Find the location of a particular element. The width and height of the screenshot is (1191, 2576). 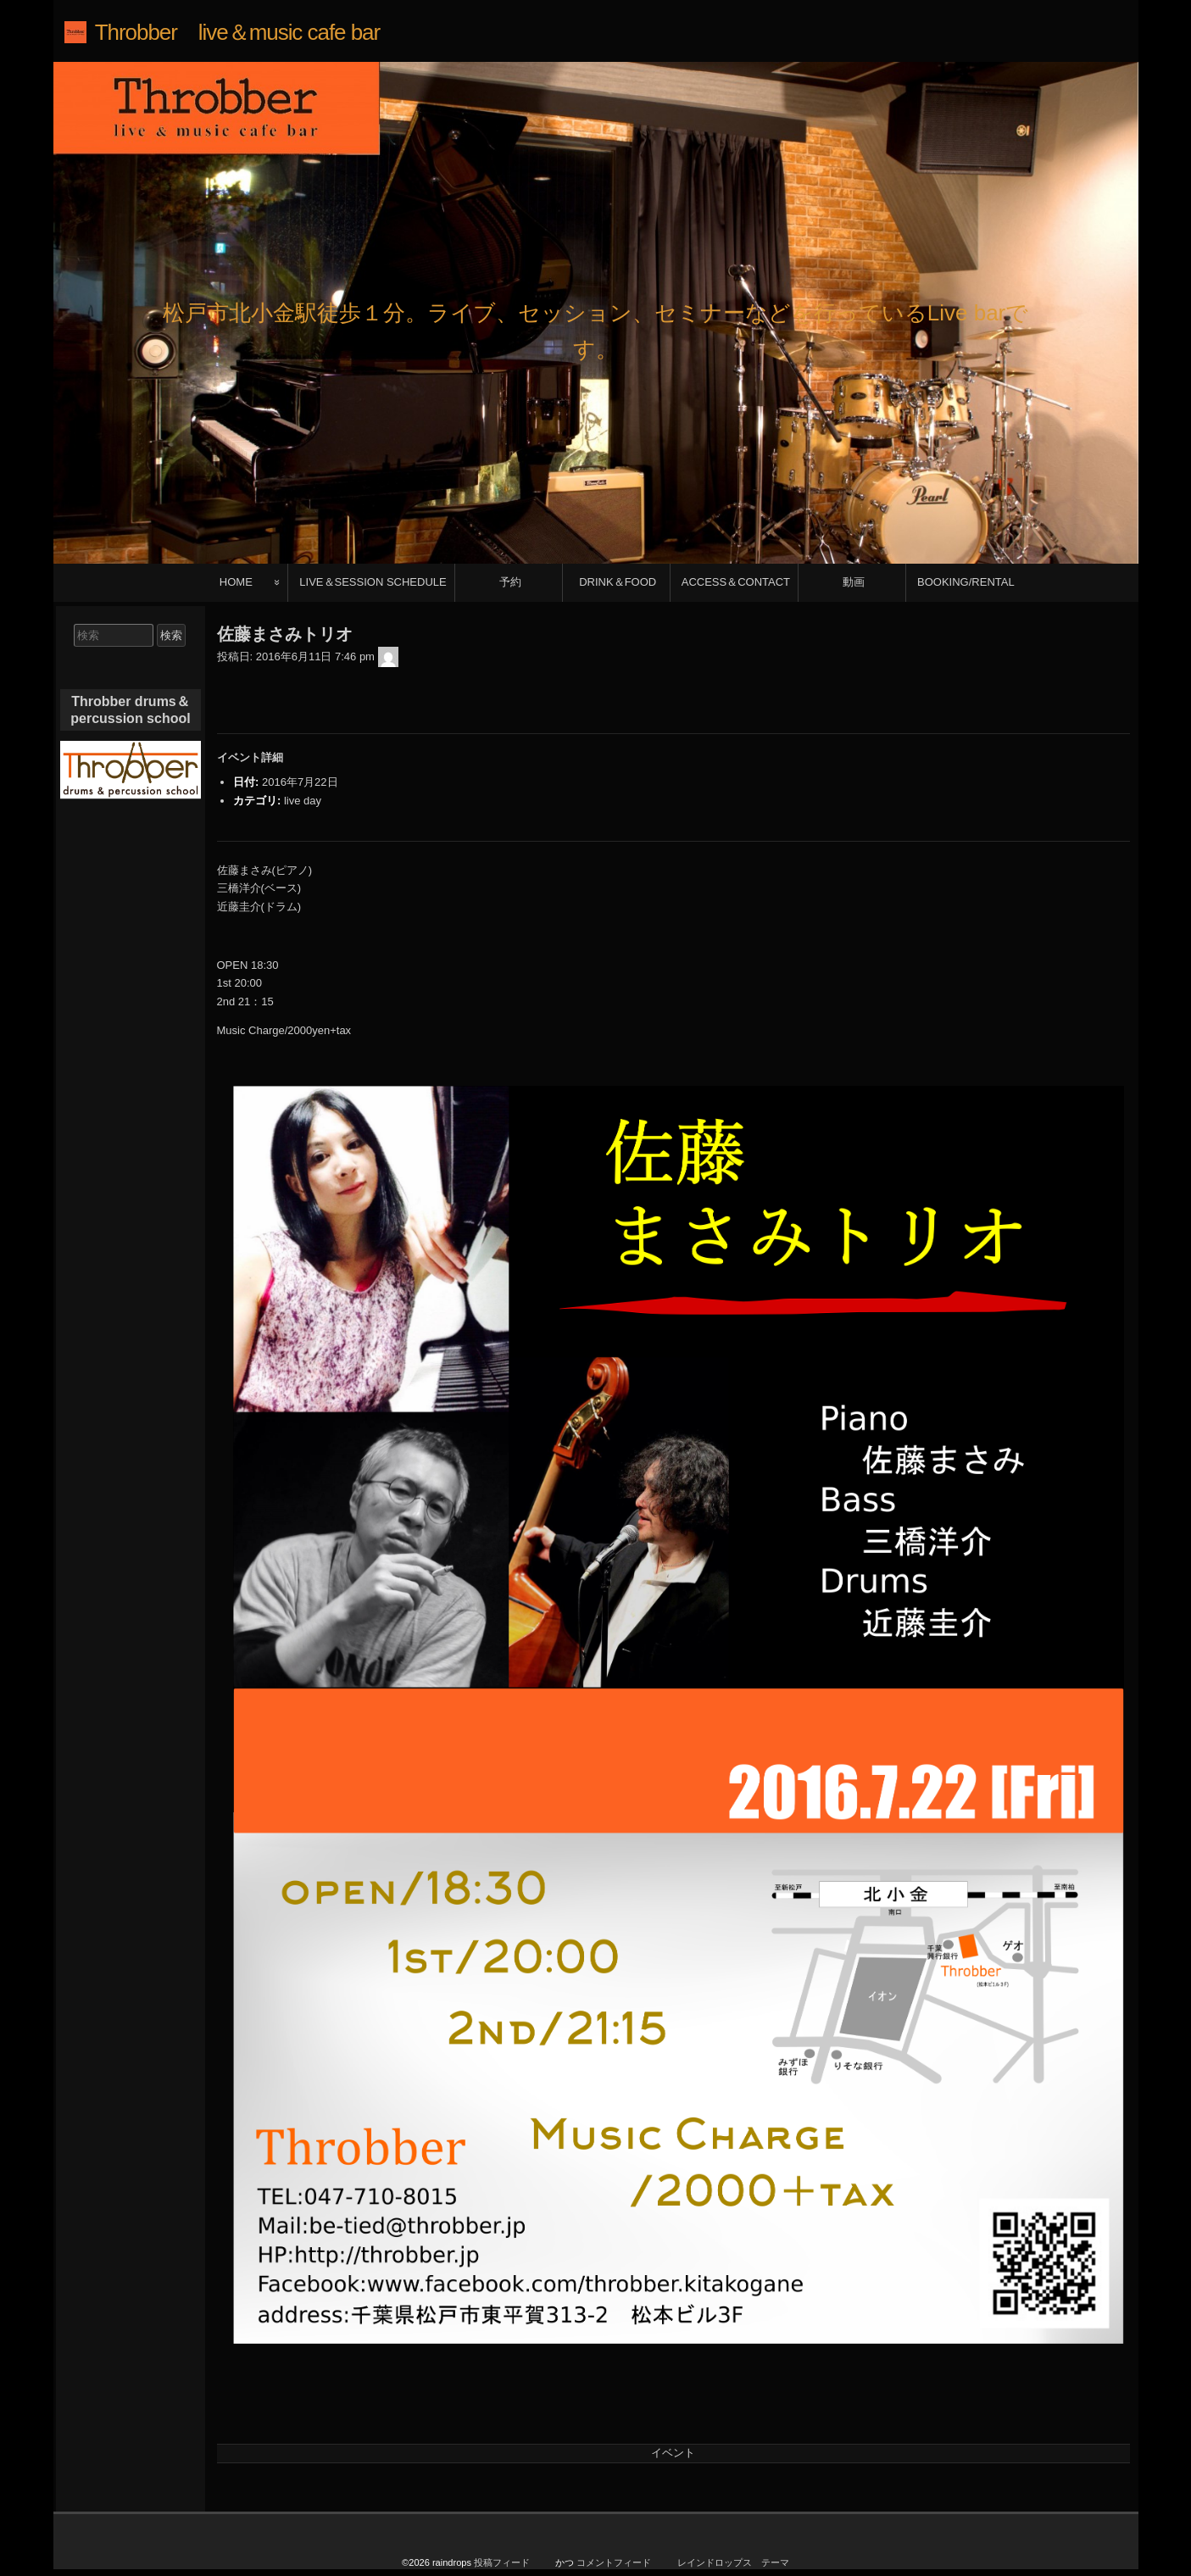

BOOKING/RENTAL is located at coordinates (966, 582).